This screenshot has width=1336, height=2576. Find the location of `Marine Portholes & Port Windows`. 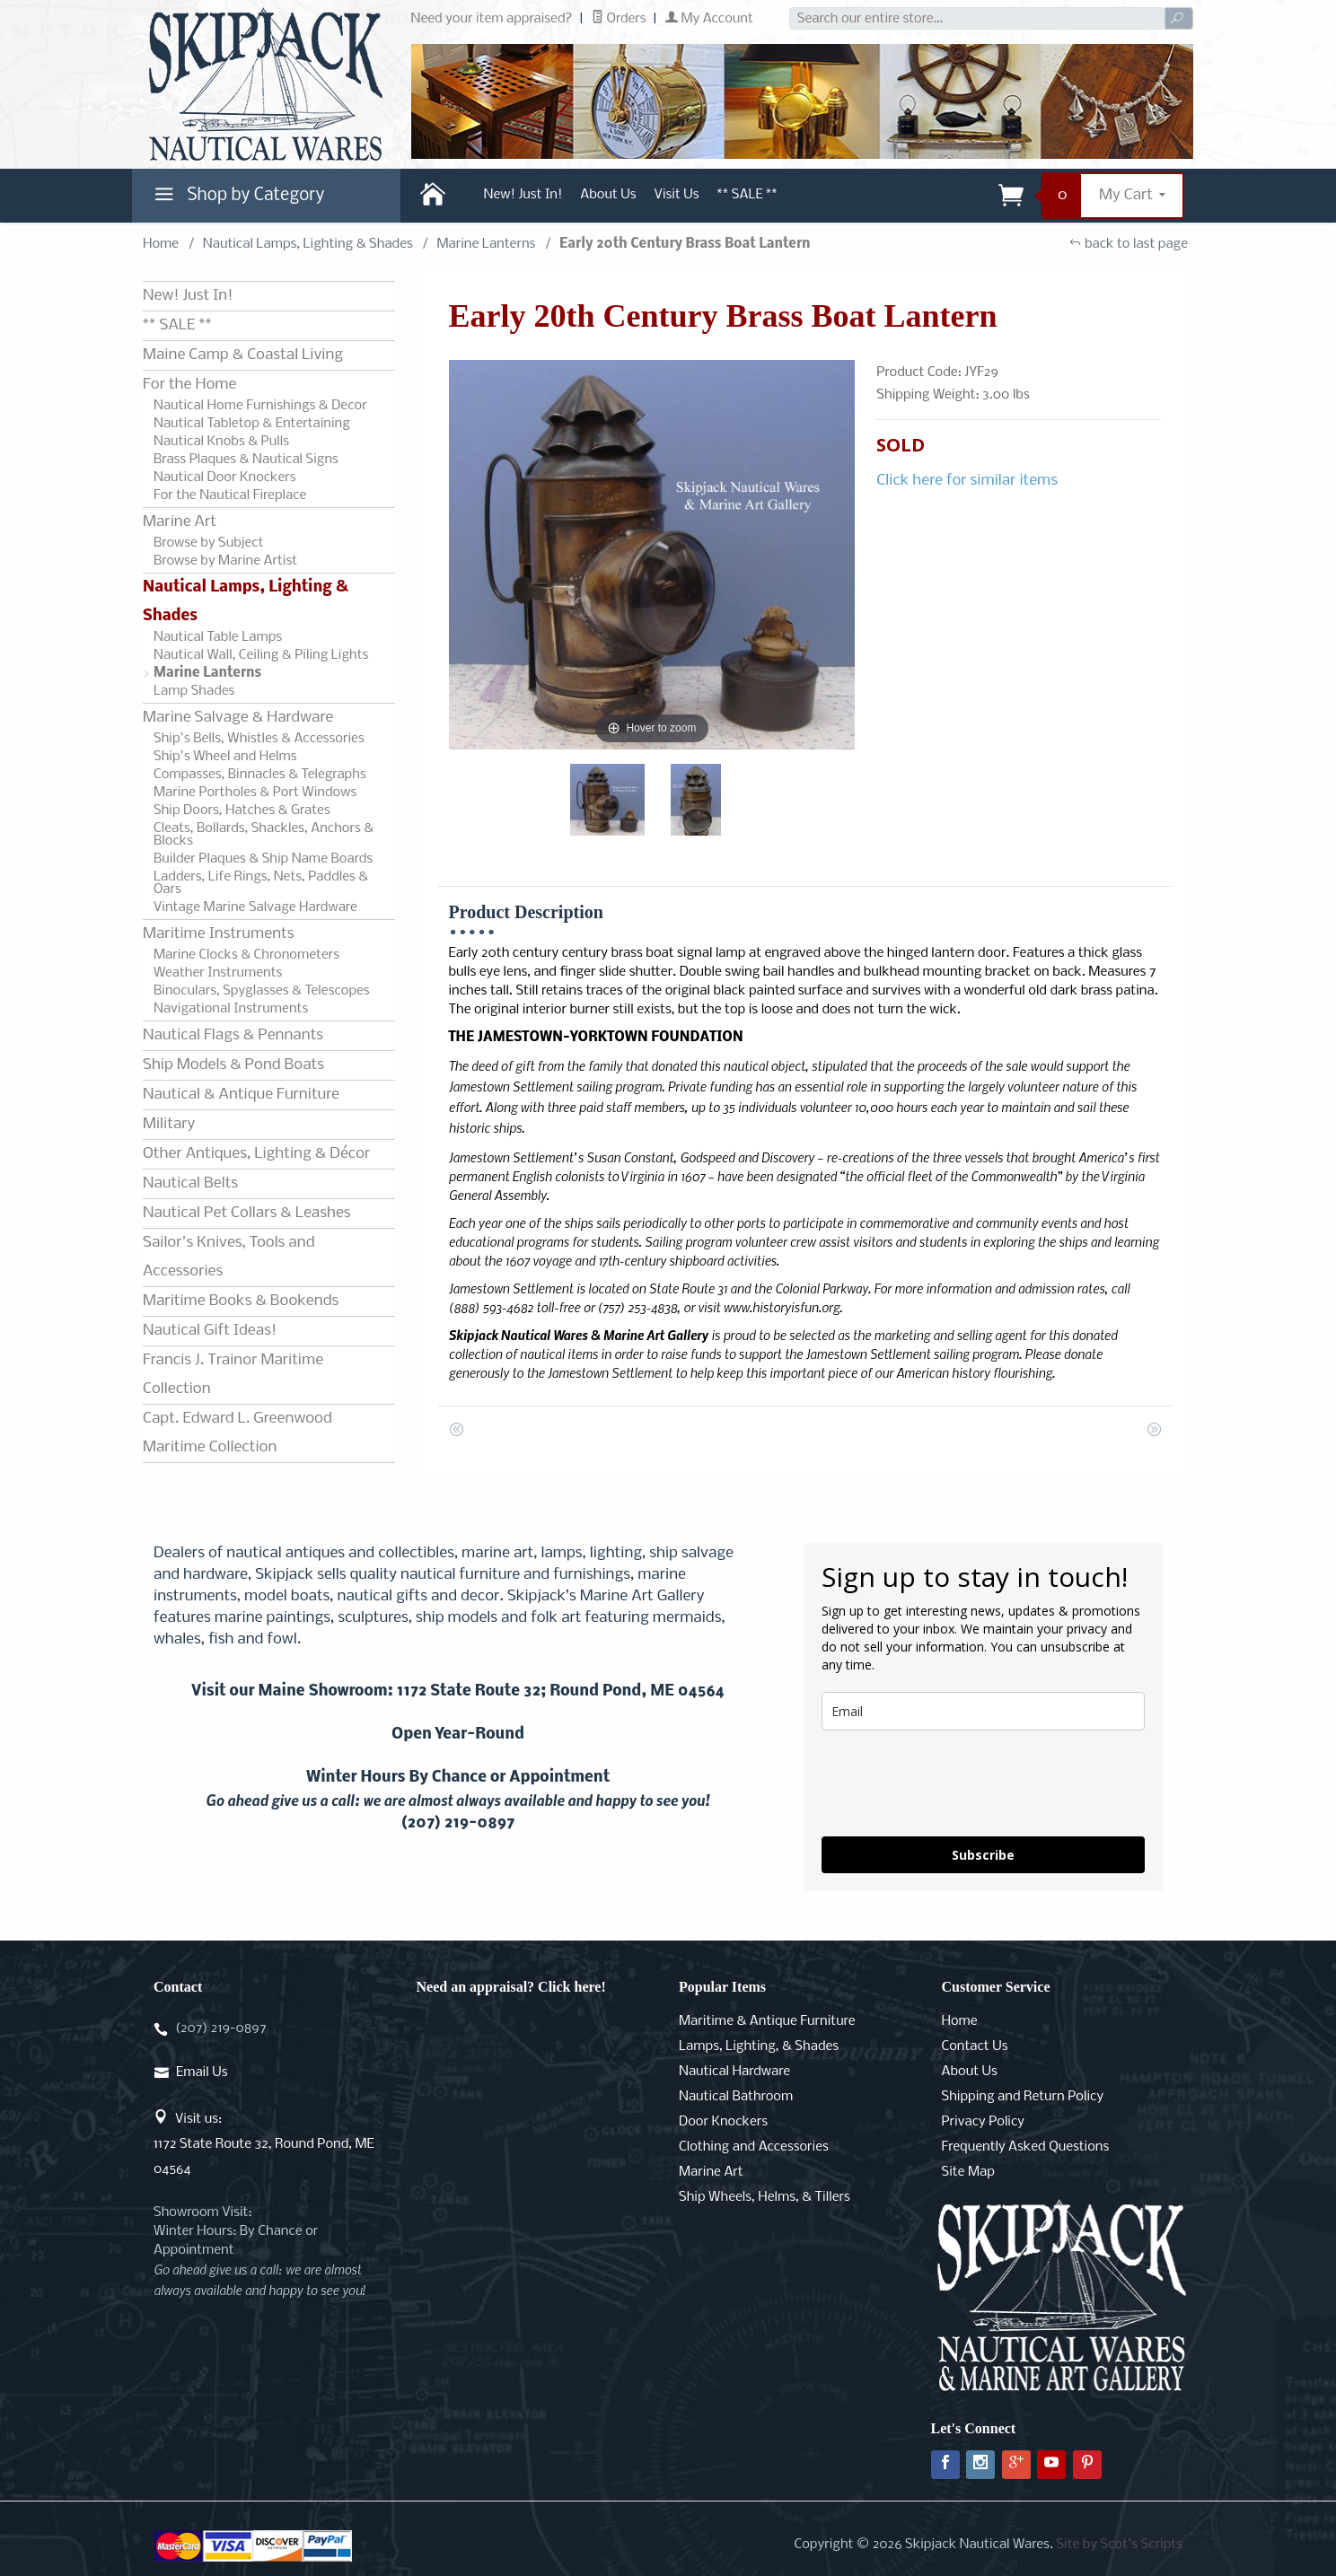

Marine Portholes & Port Windows is located at coordinates (255, 792).